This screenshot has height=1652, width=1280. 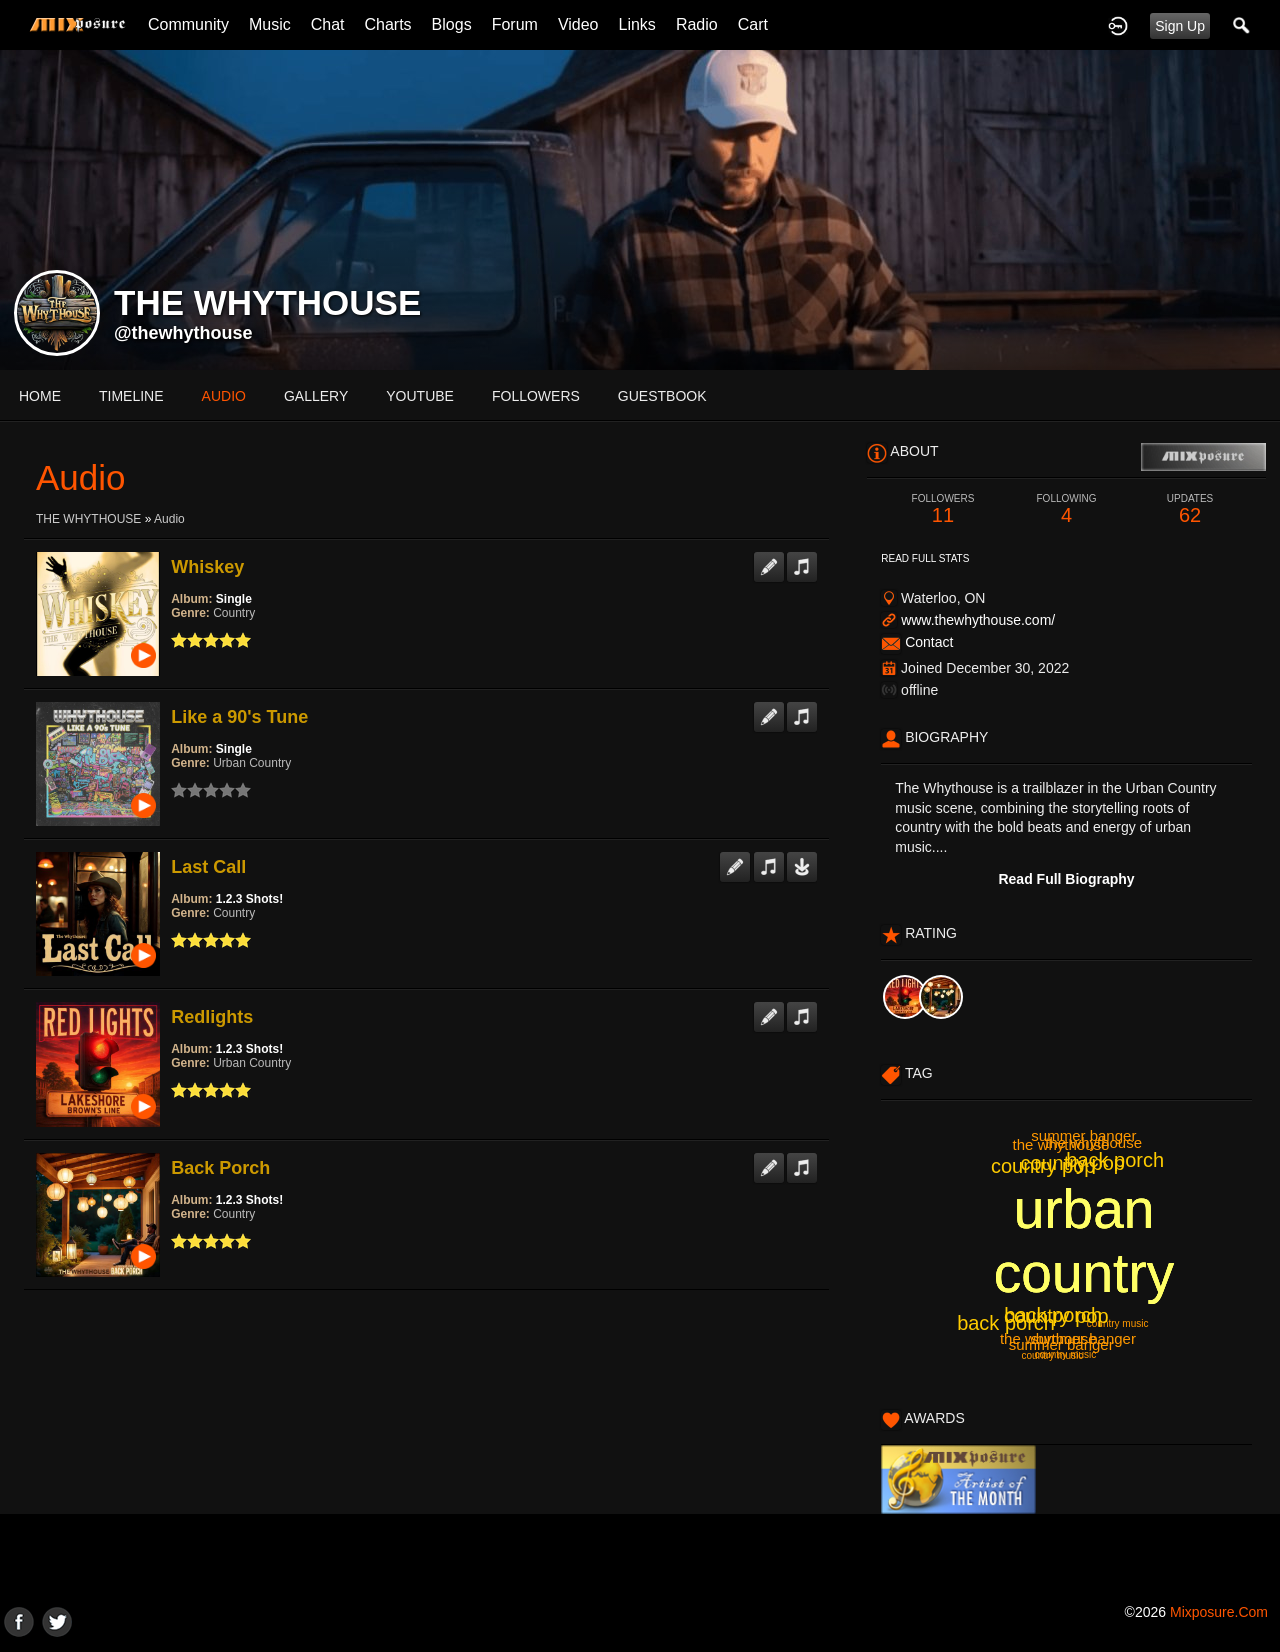 I want to click on Last Call, so click(x=208, y=867).